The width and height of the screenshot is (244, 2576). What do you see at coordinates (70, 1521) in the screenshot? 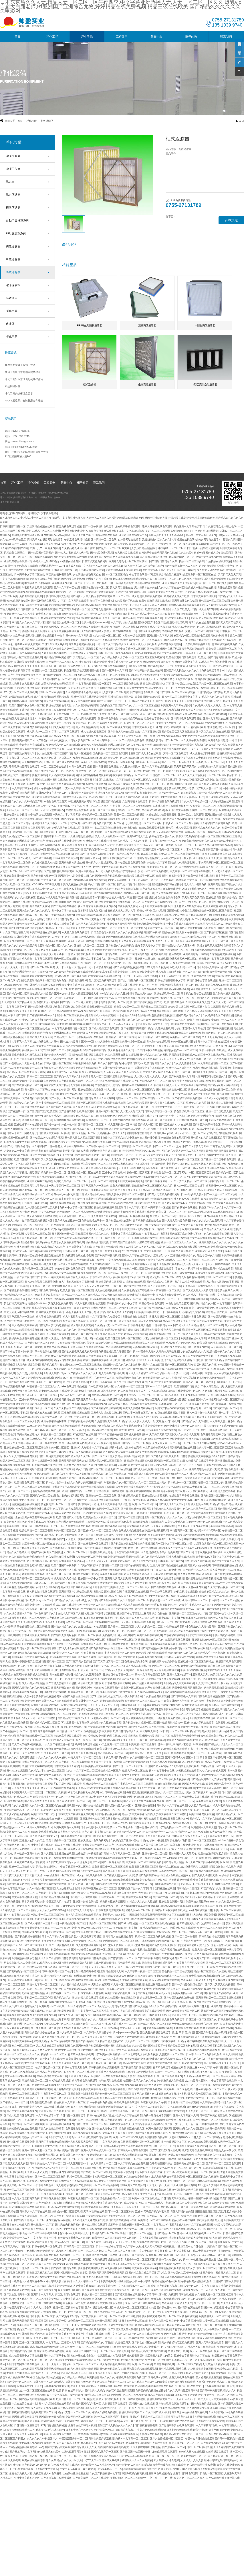
I see `国产亚洲av天天在线观看` at bounding box center [70, 1521].